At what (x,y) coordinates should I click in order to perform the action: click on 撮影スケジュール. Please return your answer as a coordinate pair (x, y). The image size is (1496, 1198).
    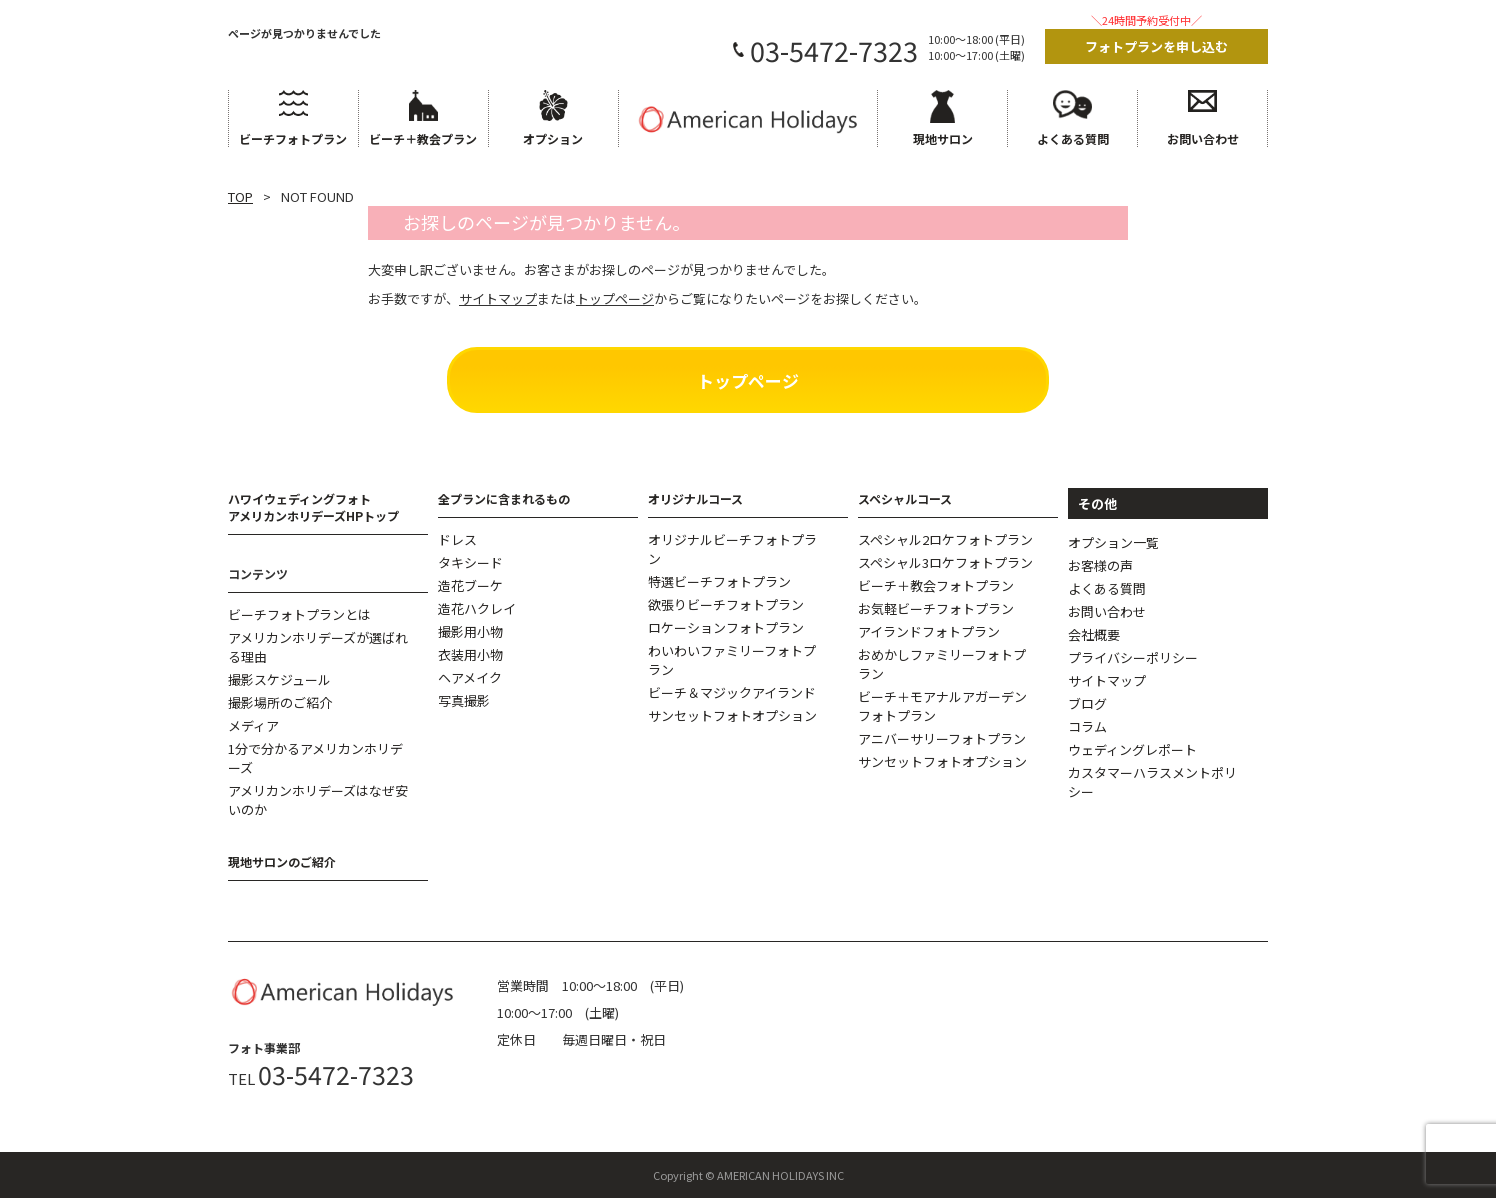
    Looking at the image, I should click on (279, 679).